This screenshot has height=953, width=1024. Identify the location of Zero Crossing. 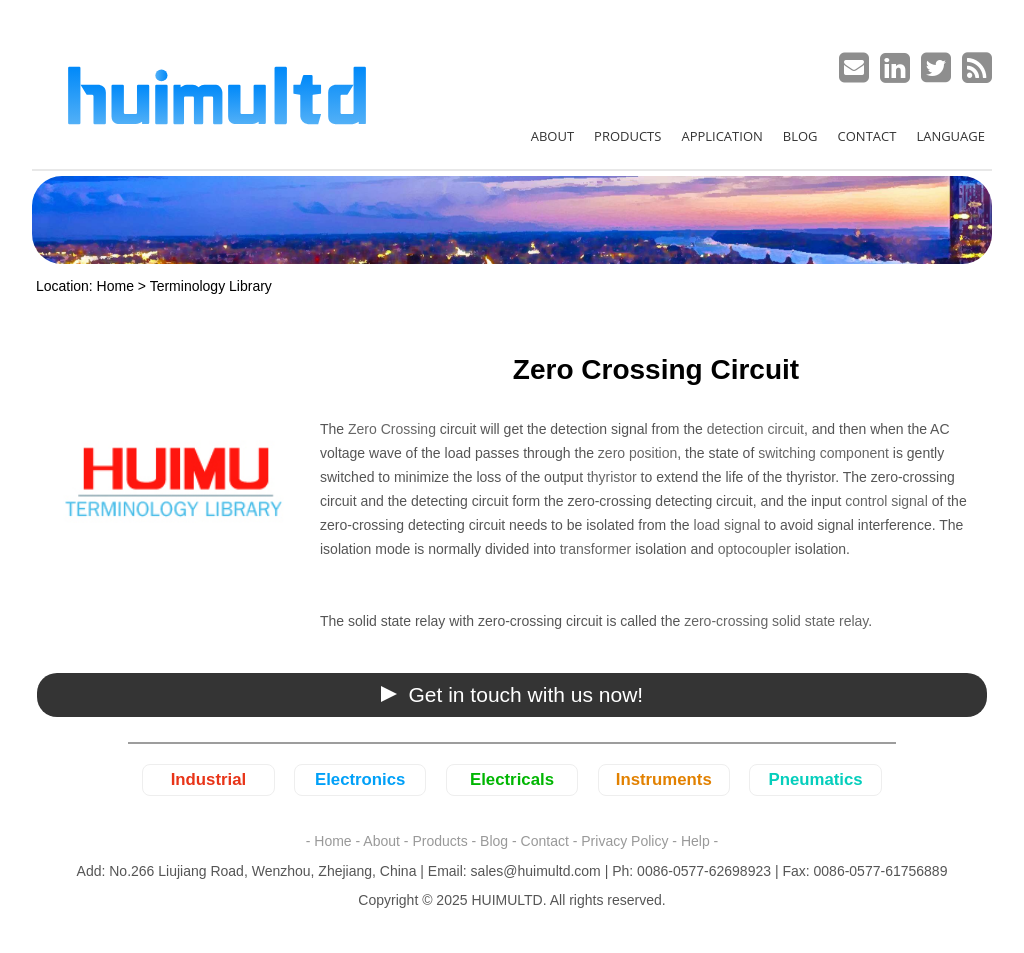
(392, 429).